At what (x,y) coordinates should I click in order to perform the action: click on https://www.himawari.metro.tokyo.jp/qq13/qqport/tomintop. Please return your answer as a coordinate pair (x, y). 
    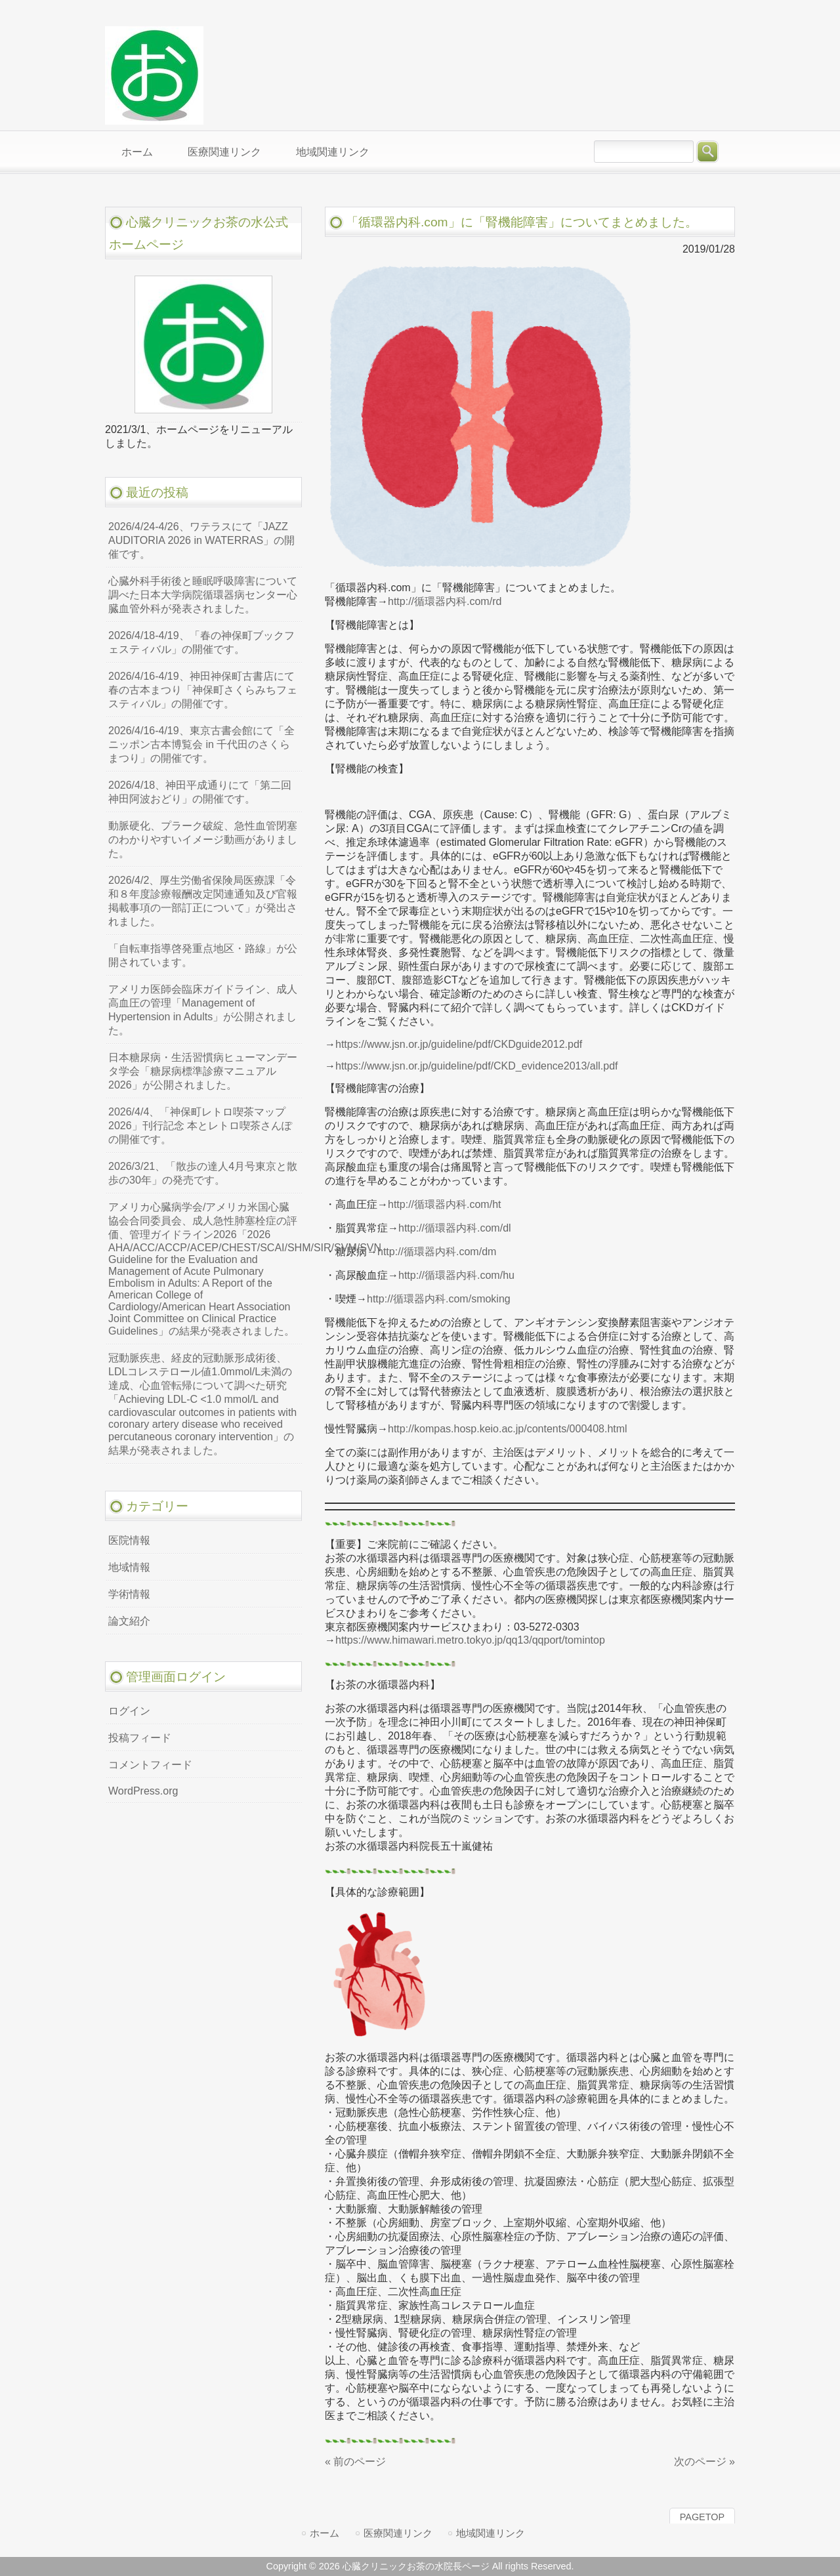
    Looking at the image, I should click on (470, 1640).